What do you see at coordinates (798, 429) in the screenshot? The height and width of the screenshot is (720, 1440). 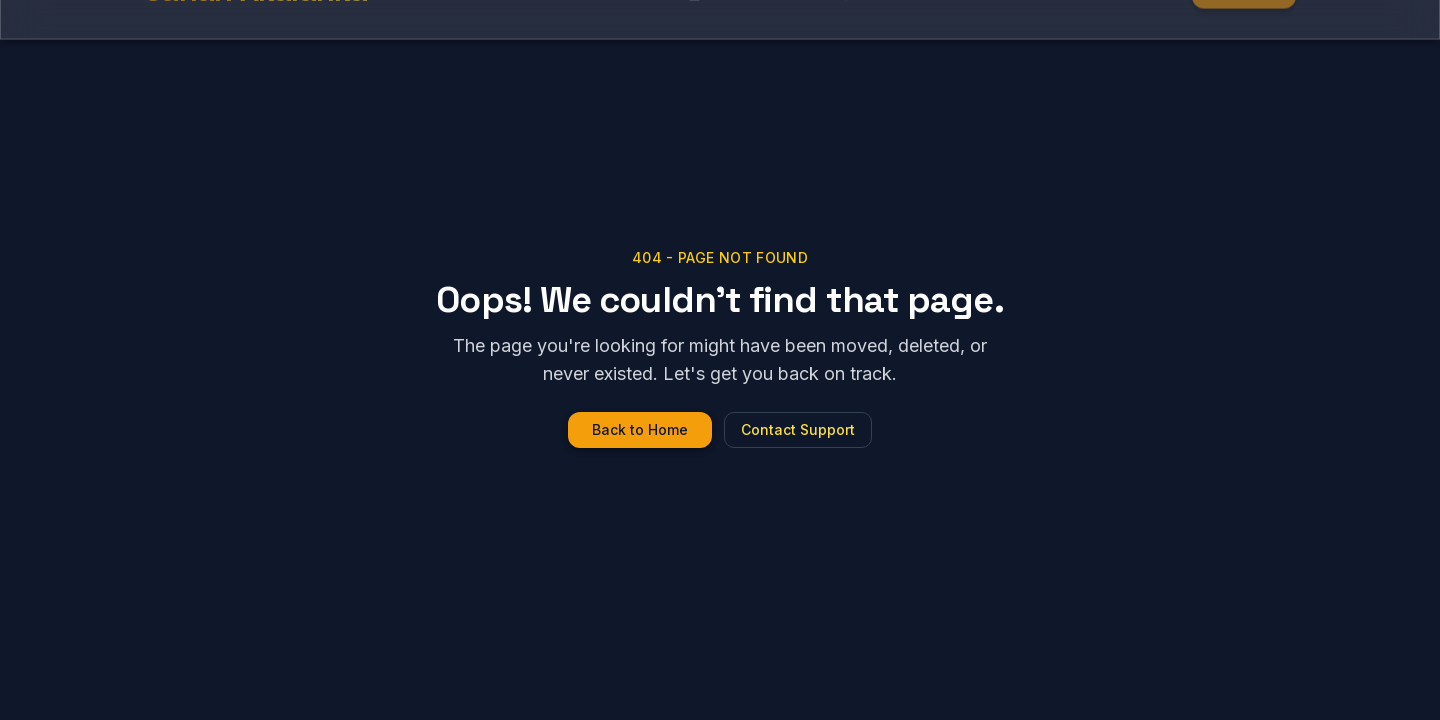 I see `Contact Support` at bounding box center [798, 429].